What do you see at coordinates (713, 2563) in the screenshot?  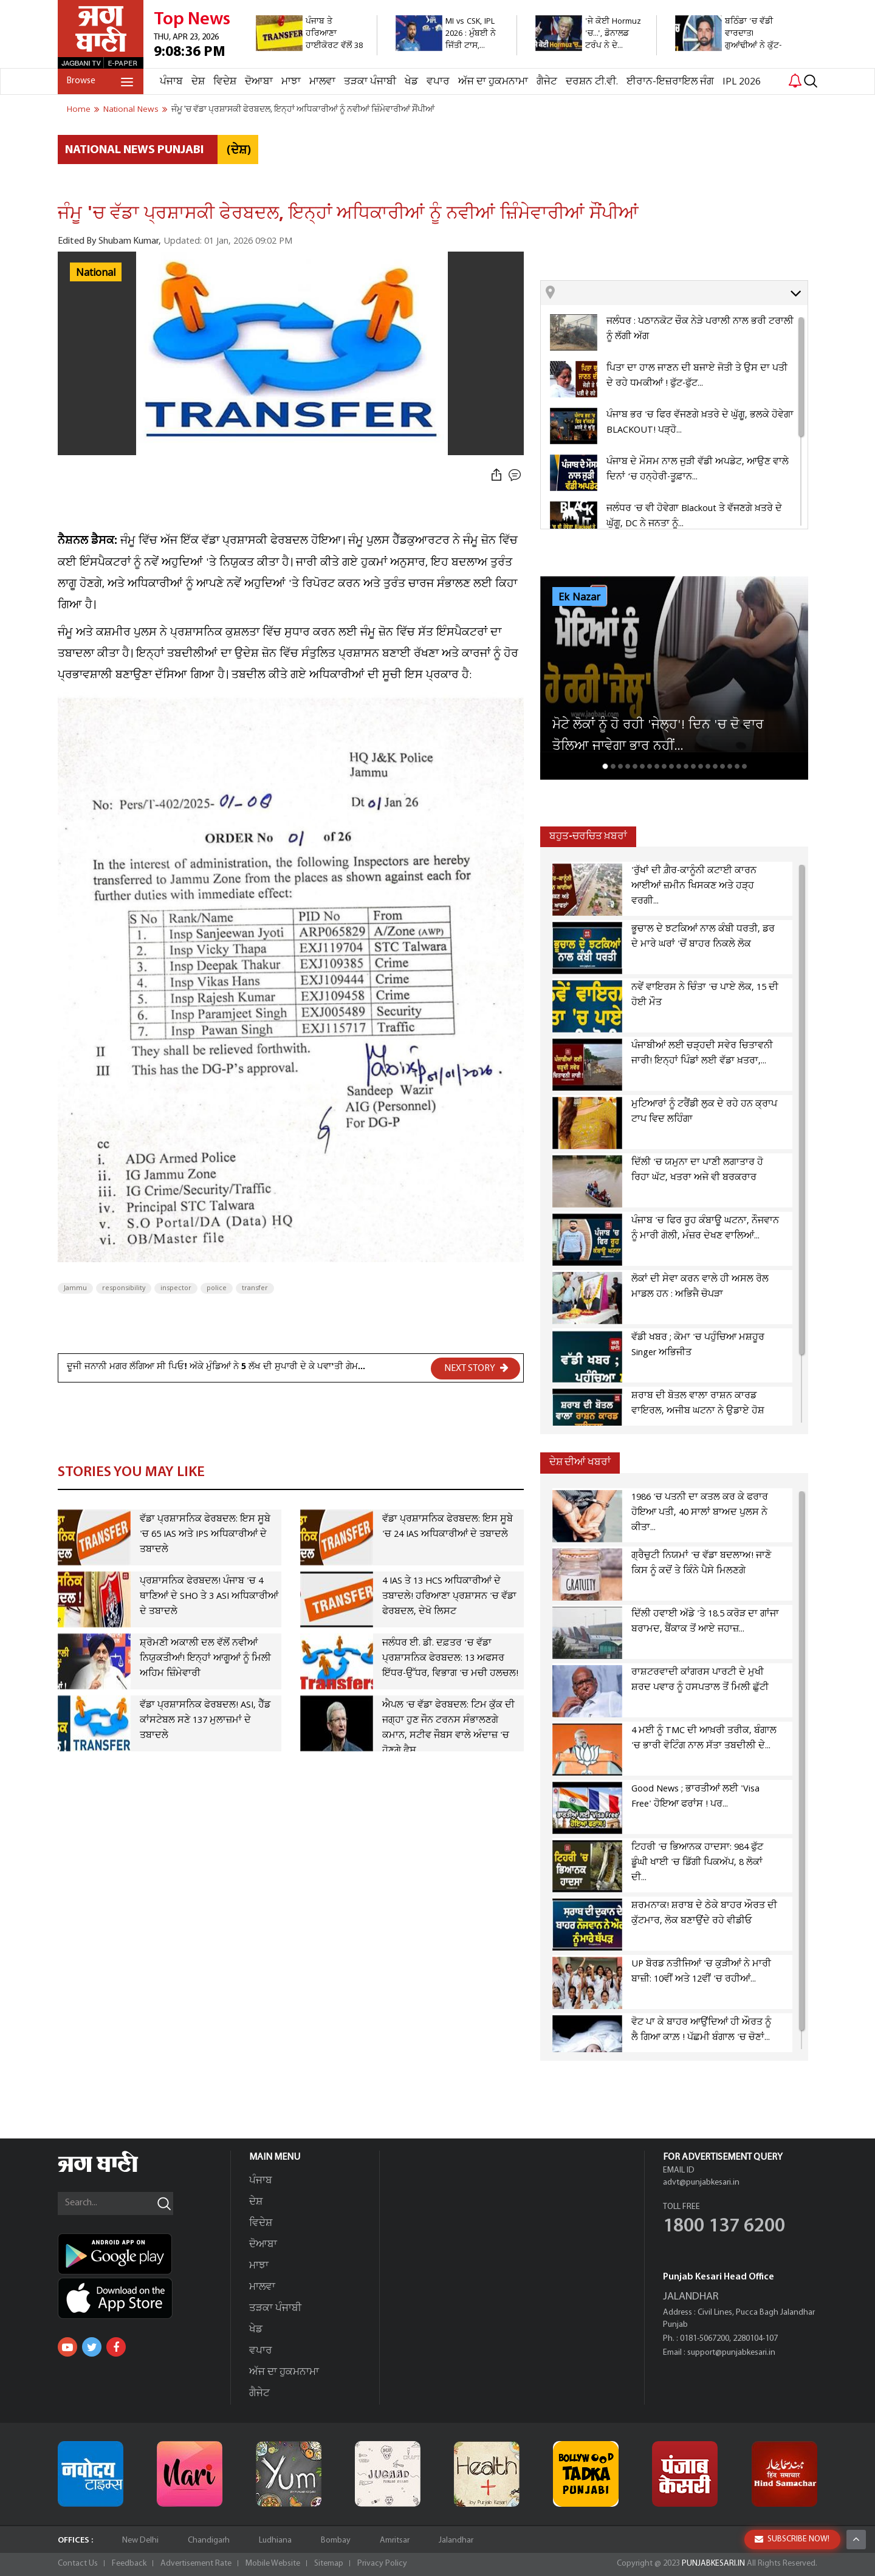 I see `PUNJABKESARI.IN` at bounding box center [713, 2563].